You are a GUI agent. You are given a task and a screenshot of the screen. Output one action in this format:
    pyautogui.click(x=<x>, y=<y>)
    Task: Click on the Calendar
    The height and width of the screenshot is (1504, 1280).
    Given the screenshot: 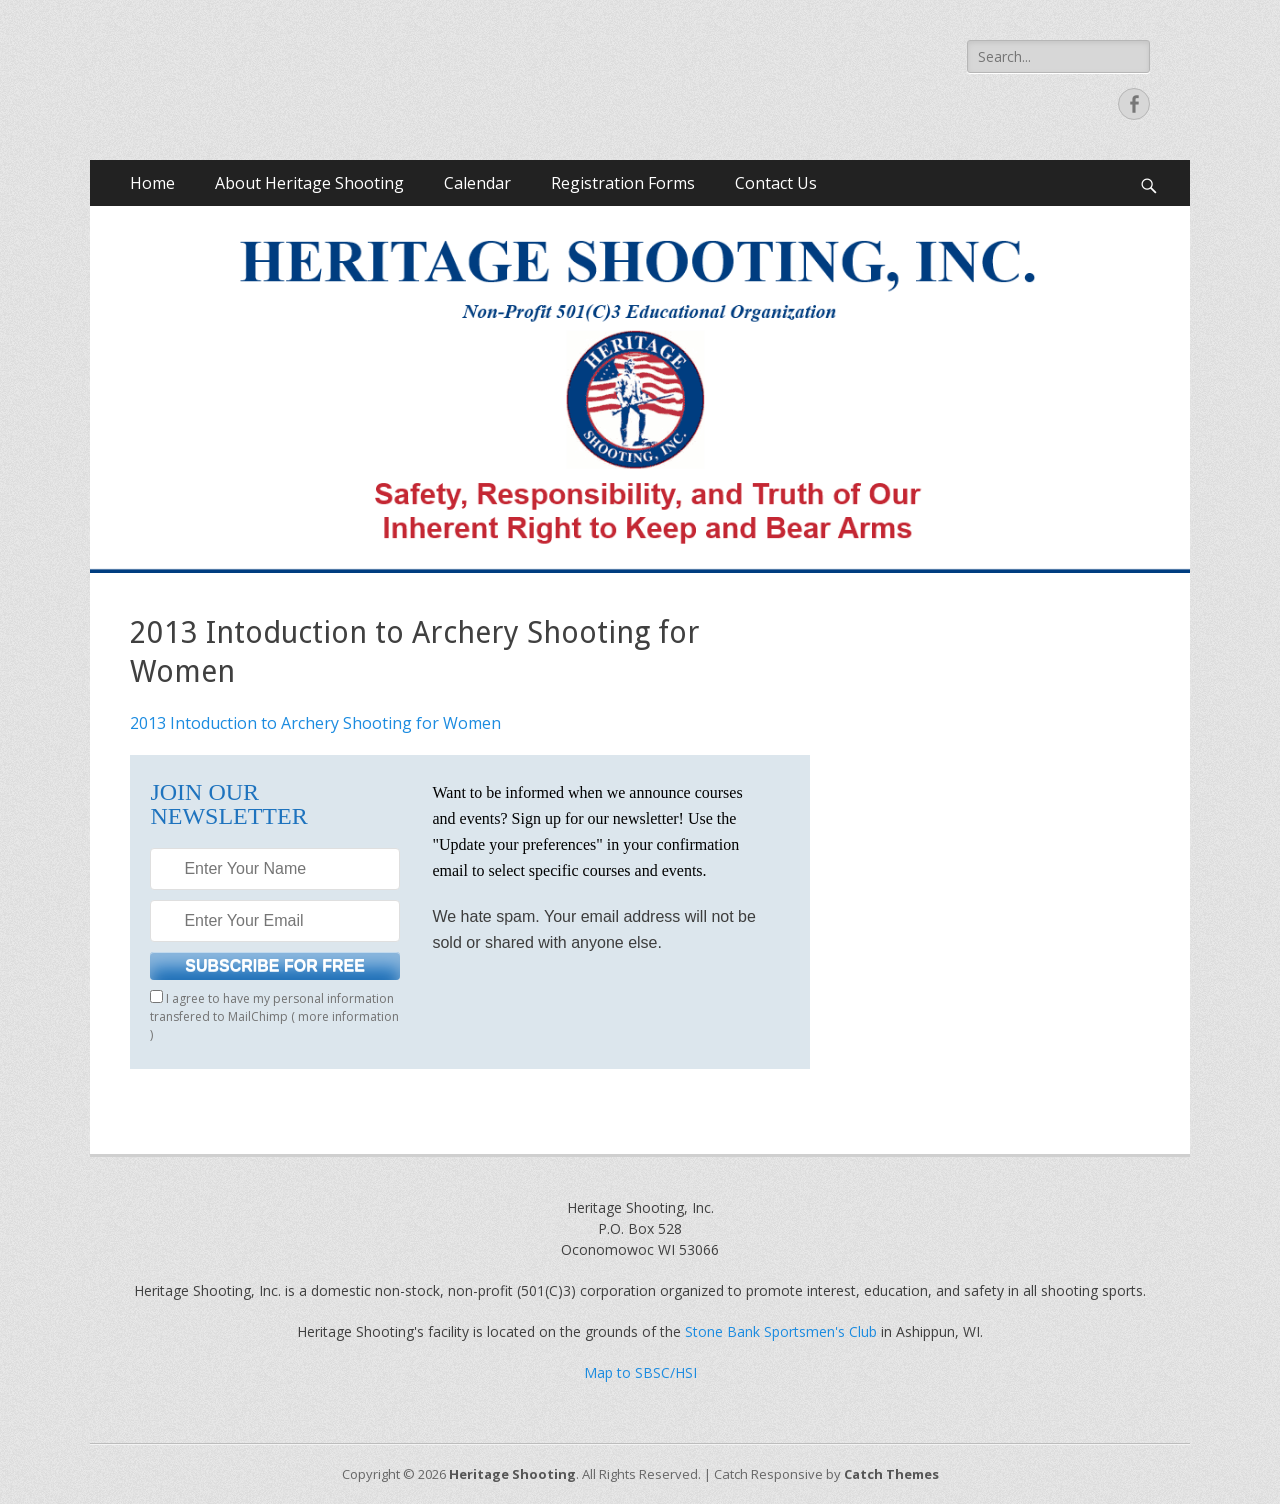 What is the action you would take?
    pyautogui.click(x=477, y=183)
    